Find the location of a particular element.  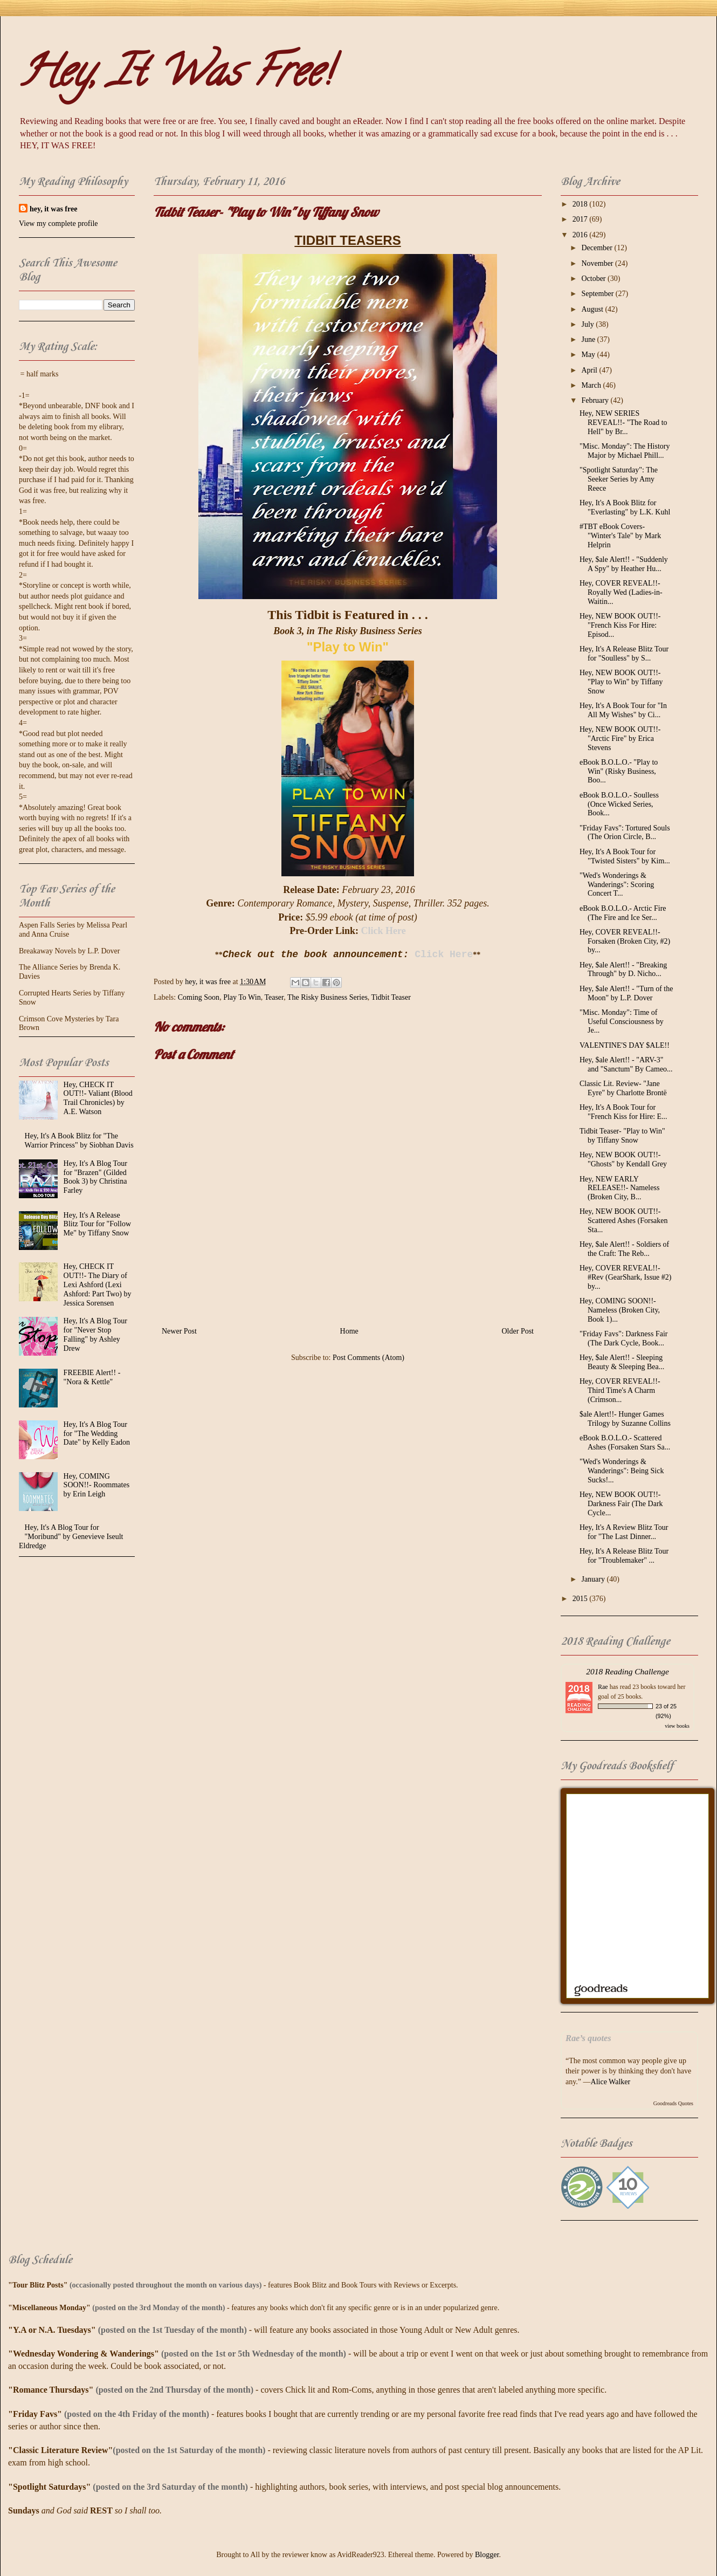

2017 is located at coordinates (581, 219).